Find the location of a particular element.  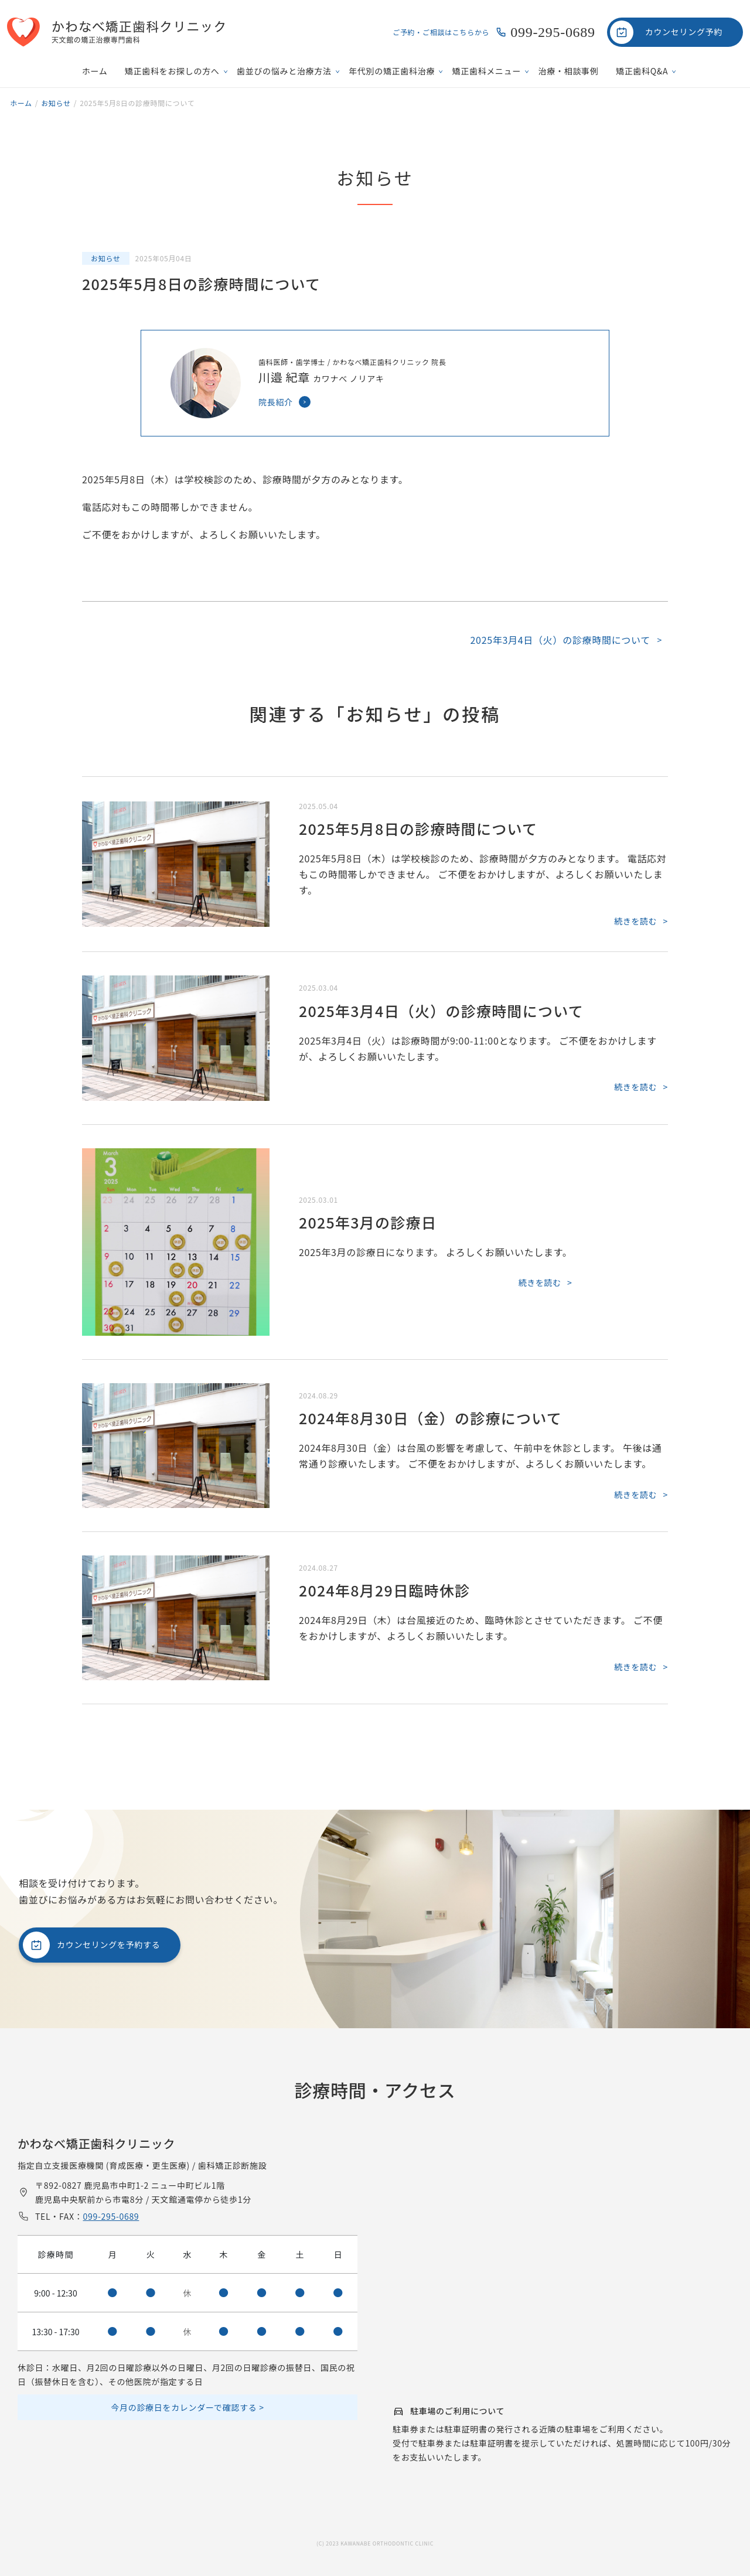

カウンセリングを予約する is located at coordinates (108, 1944).